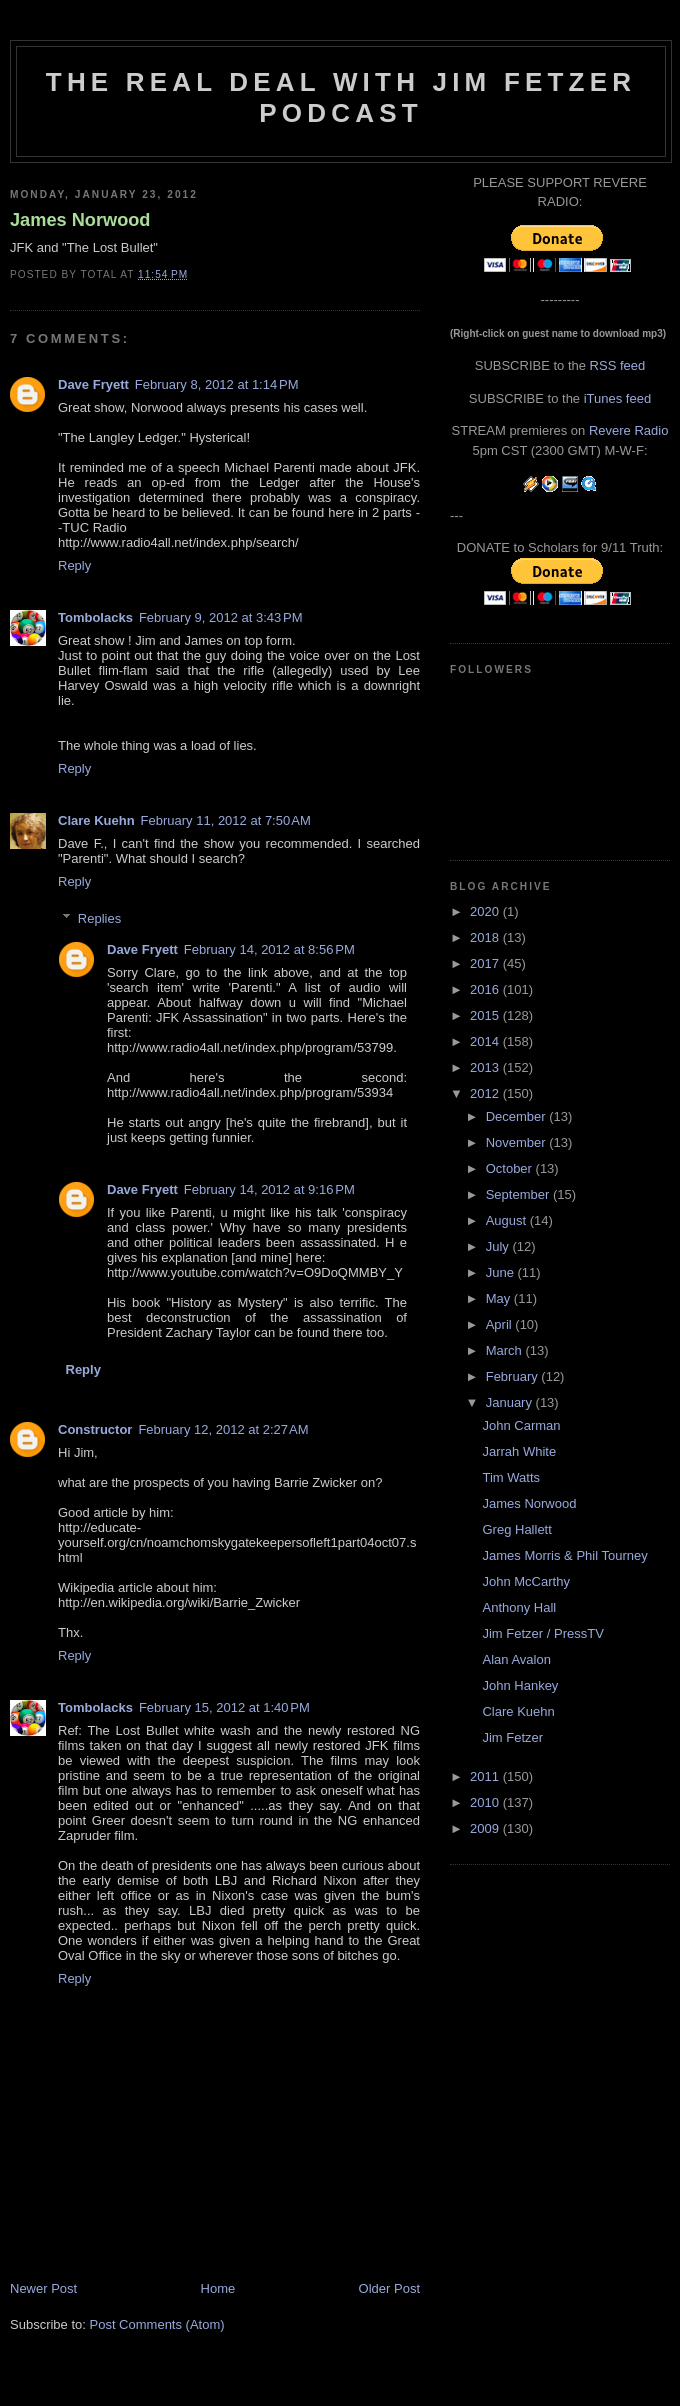 The width and height of the screenshot is (680, 2406). I want to click on 2013, so click(486, 1067).